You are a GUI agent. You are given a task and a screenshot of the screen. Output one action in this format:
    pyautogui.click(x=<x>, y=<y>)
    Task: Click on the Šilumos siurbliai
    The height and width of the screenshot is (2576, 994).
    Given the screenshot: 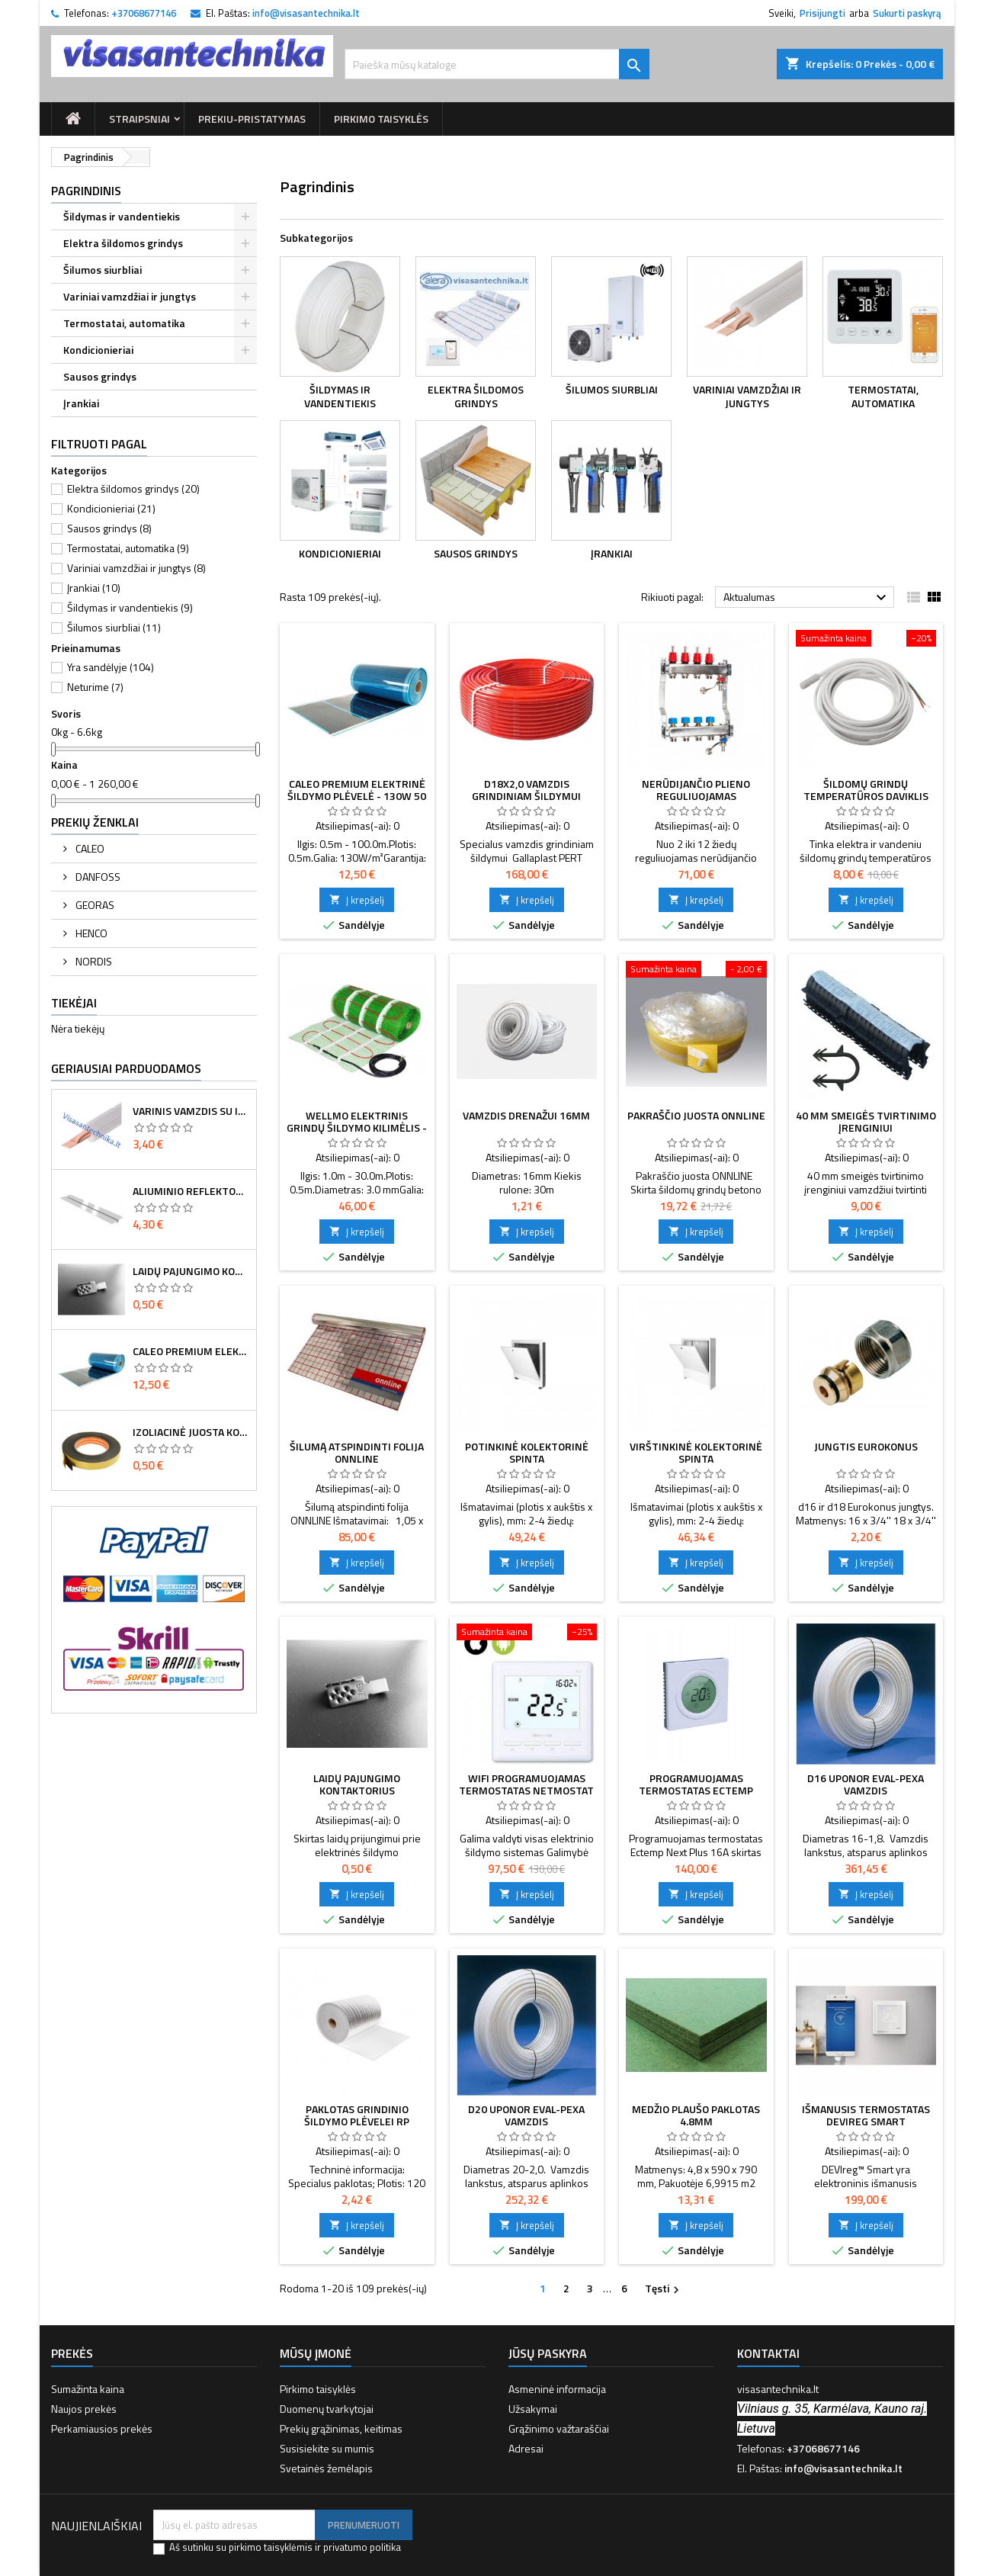 What is the action you would take?
    pyautogui.click(x=102, y=270)
    